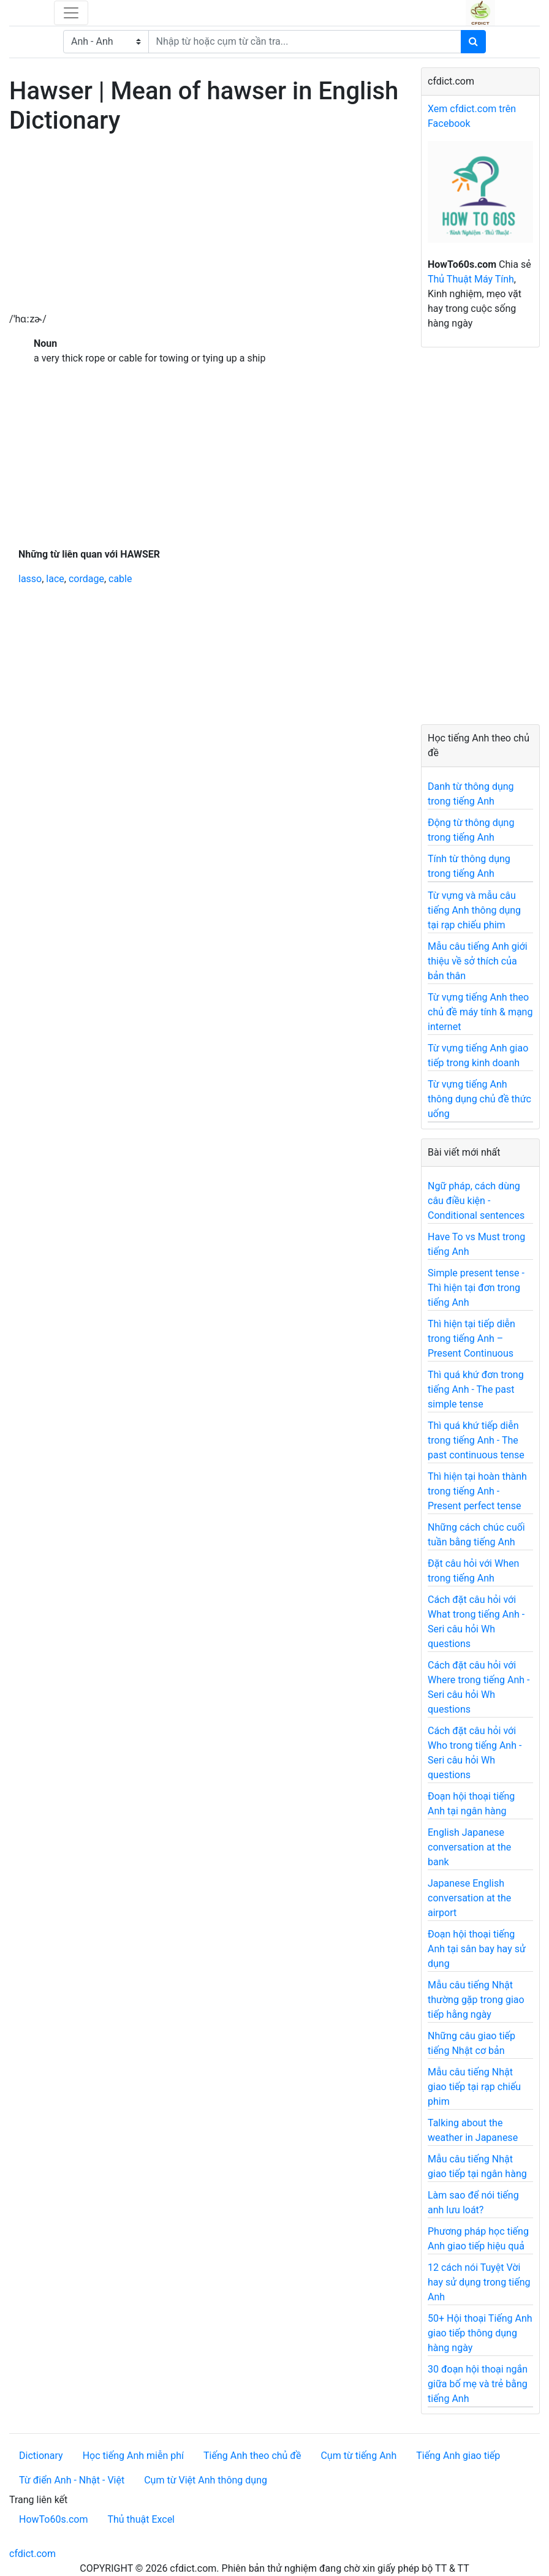 The width and height of the screenshot is (549, 2576). I want to click on Thì quá khứ tiếp diễn trong tiếng Anh - The past continuous tense, so click(476, 1440).